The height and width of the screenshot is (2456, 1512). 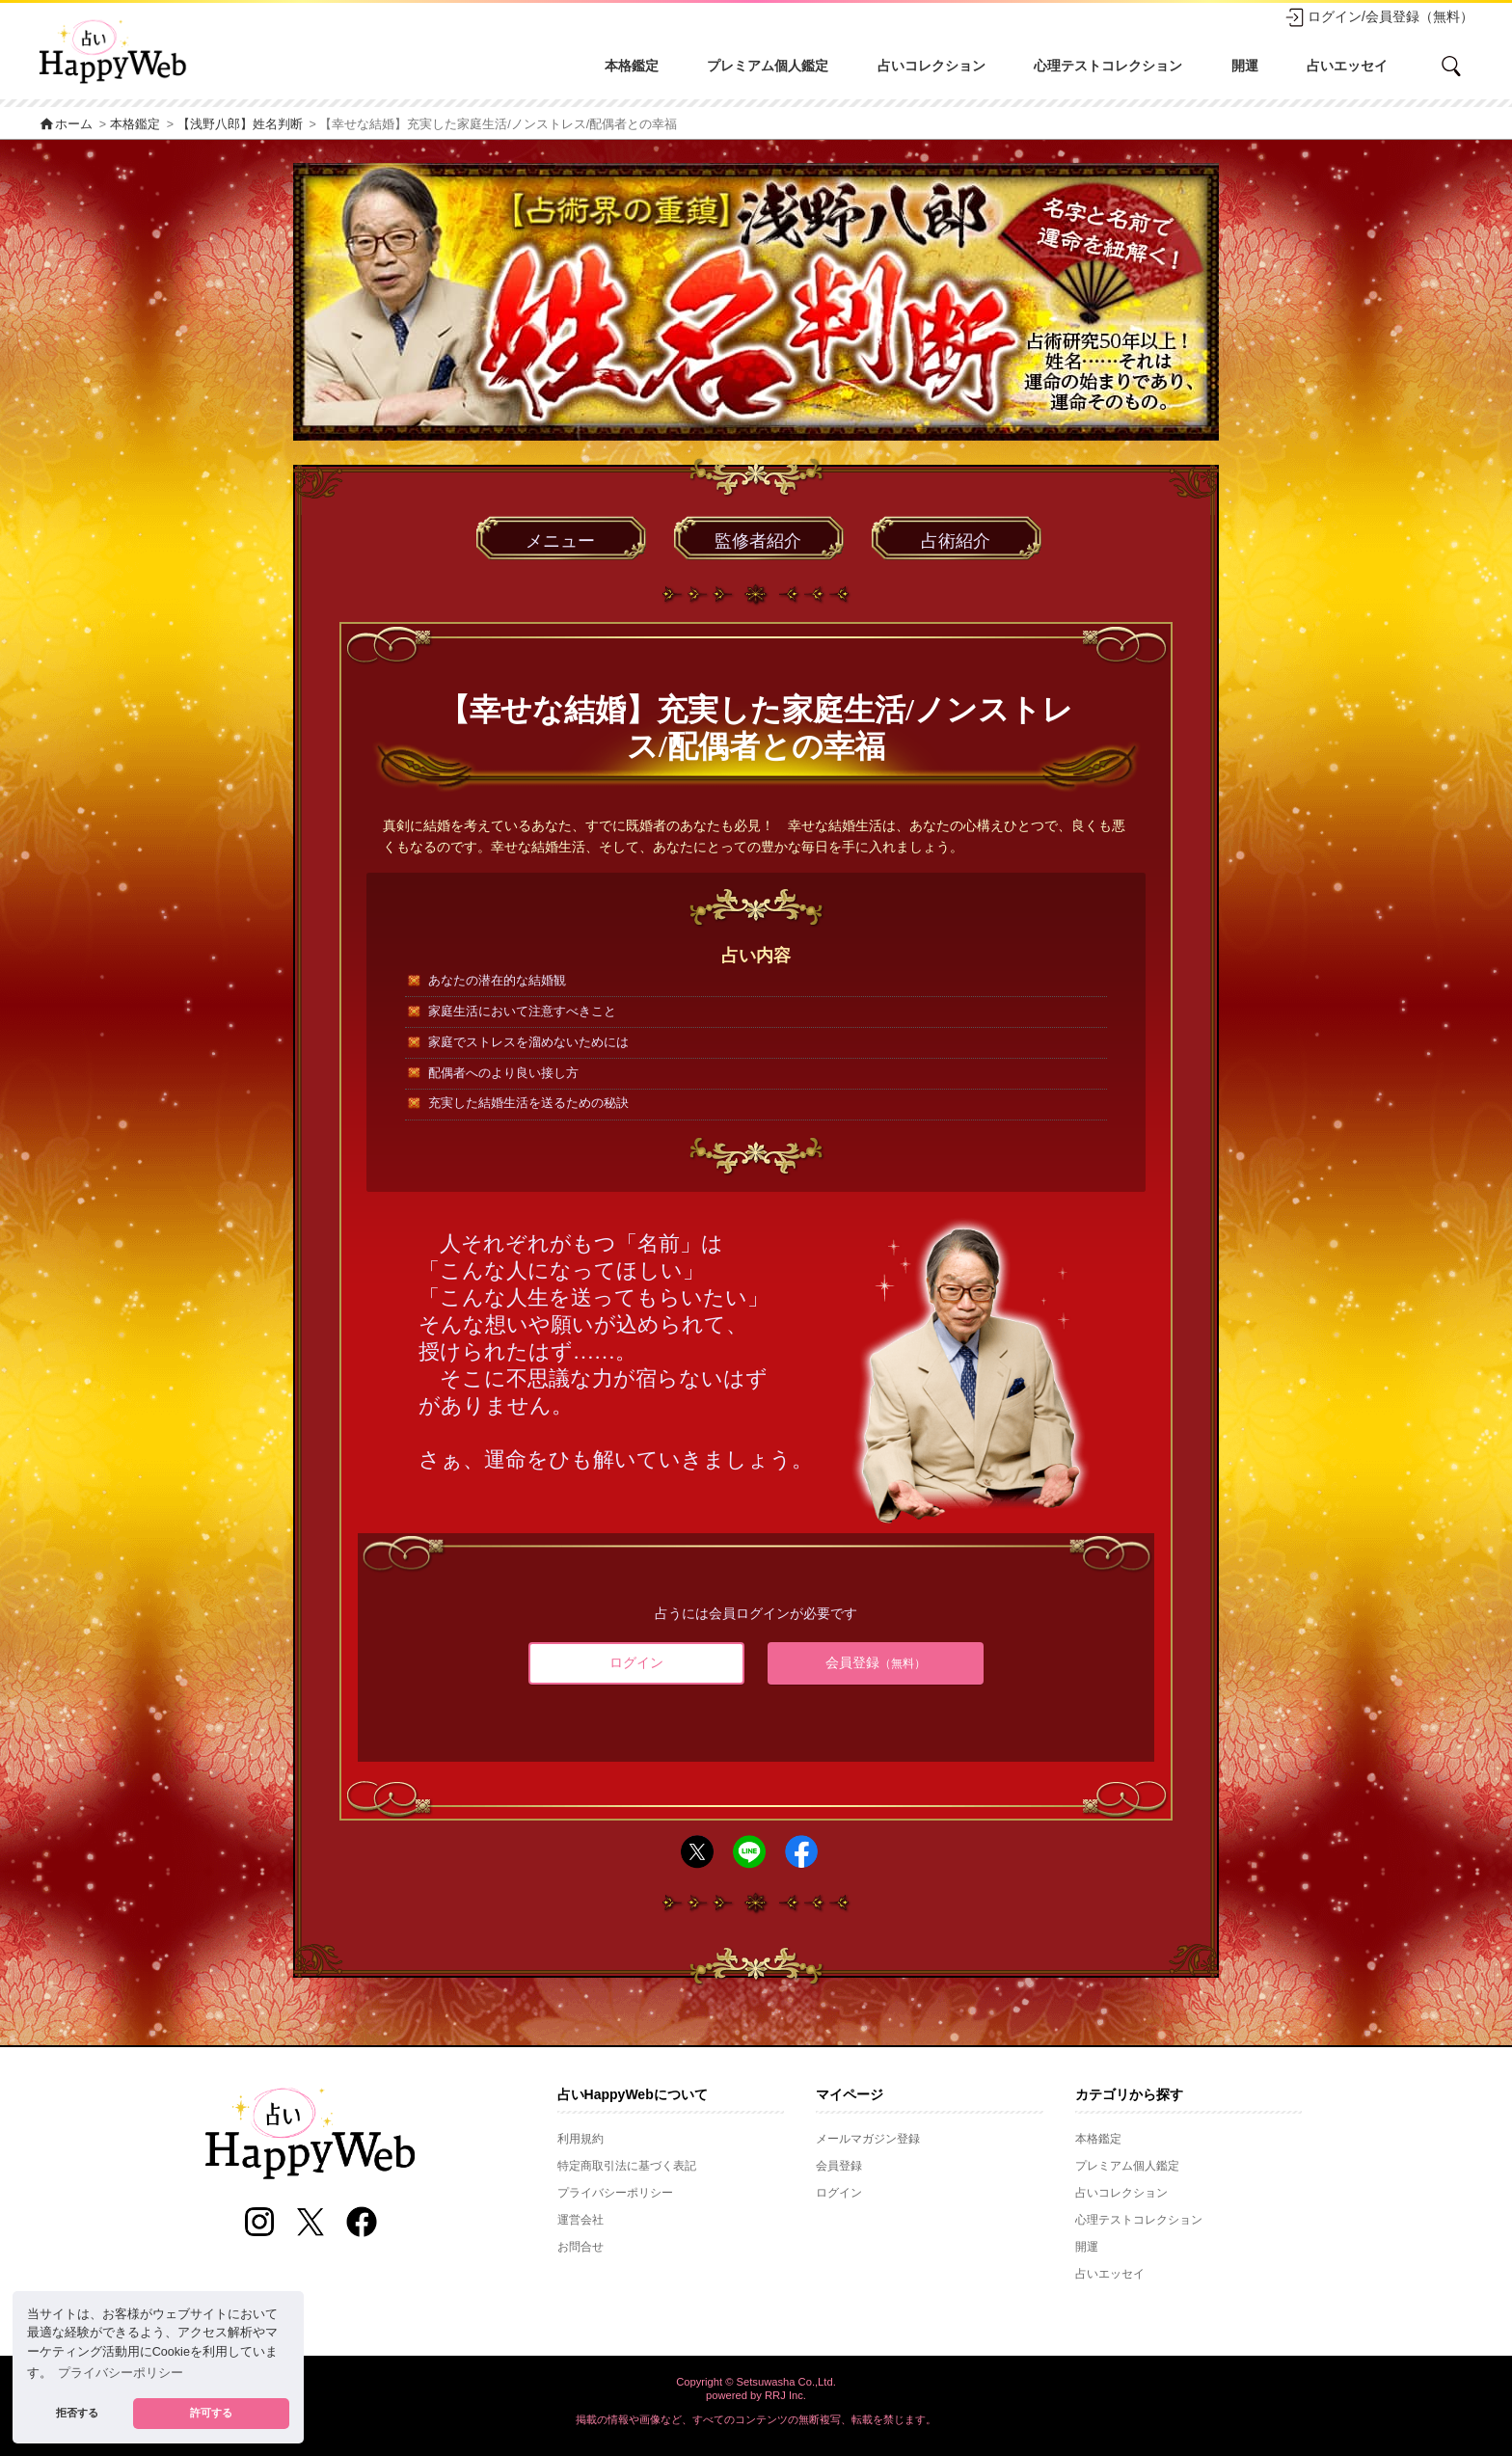 I want to click on ホーム, so click(x=66, y=124).